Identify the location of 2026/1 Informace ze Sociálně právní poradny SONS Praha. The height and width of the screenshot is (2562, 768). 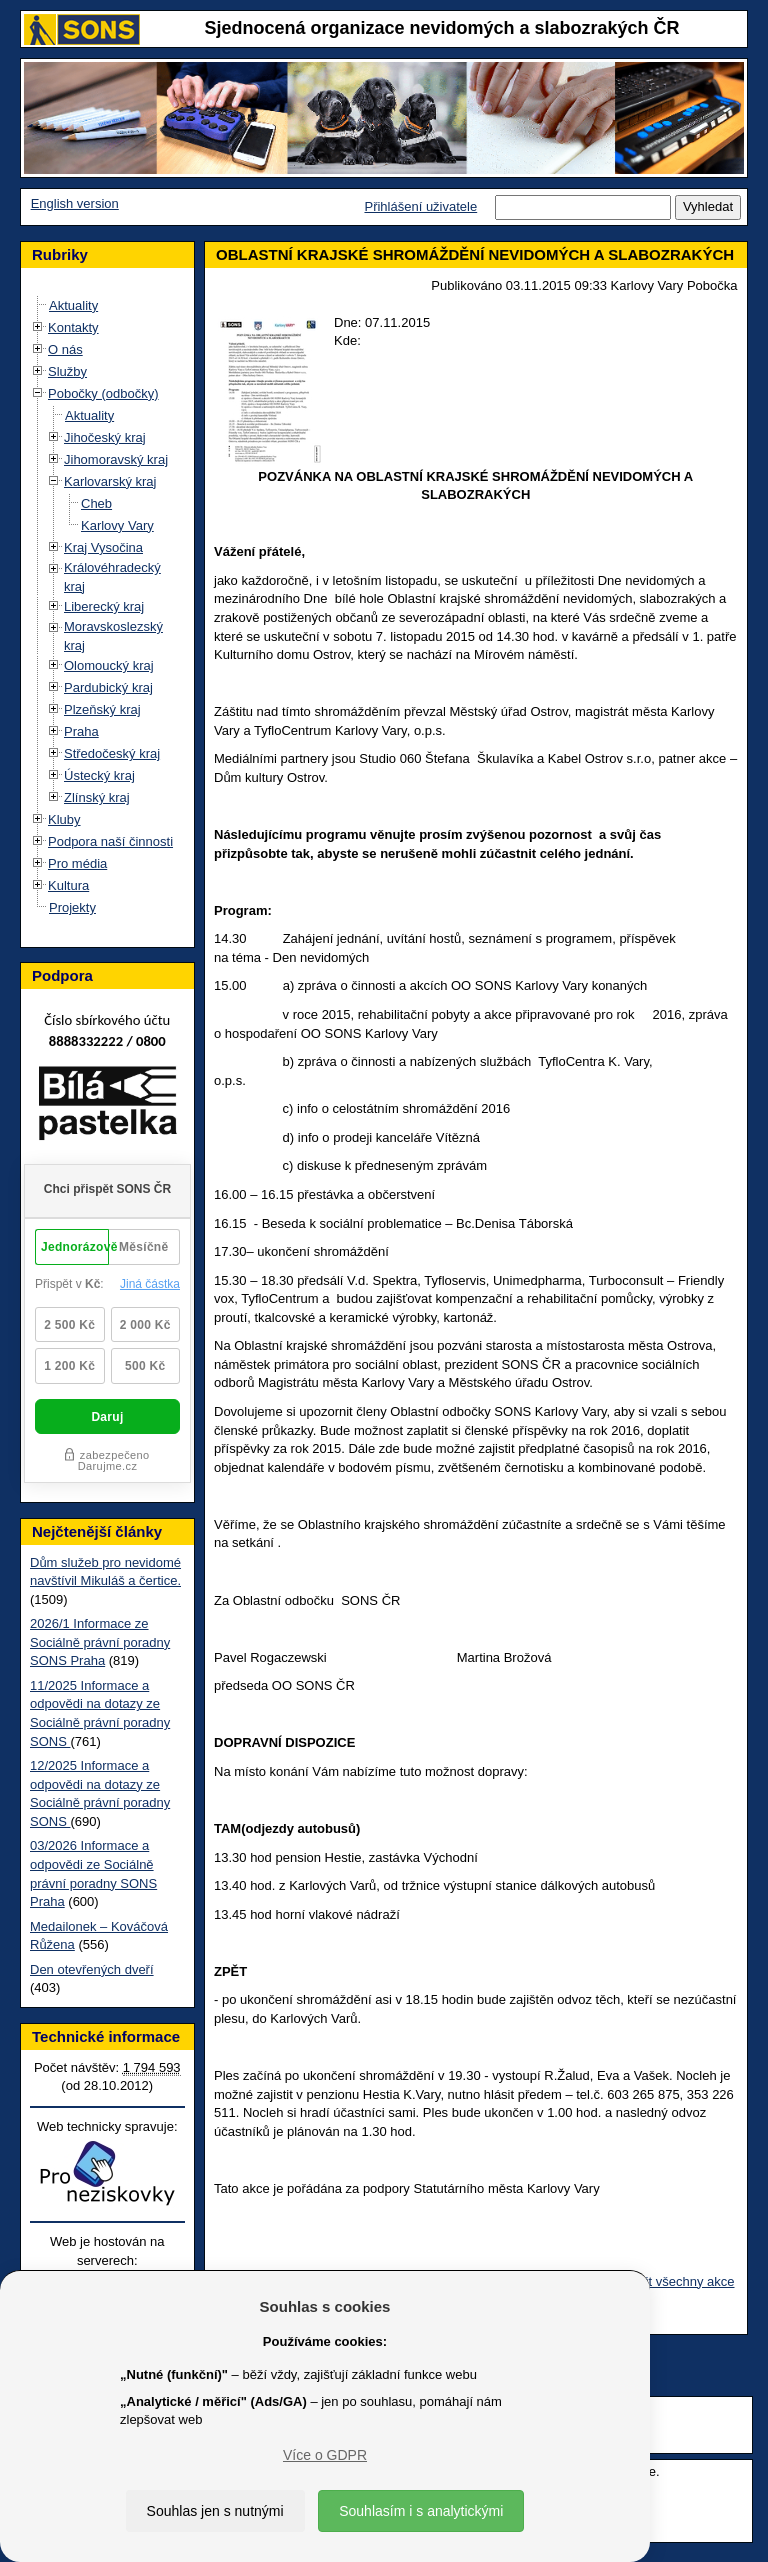
(100, 1642).